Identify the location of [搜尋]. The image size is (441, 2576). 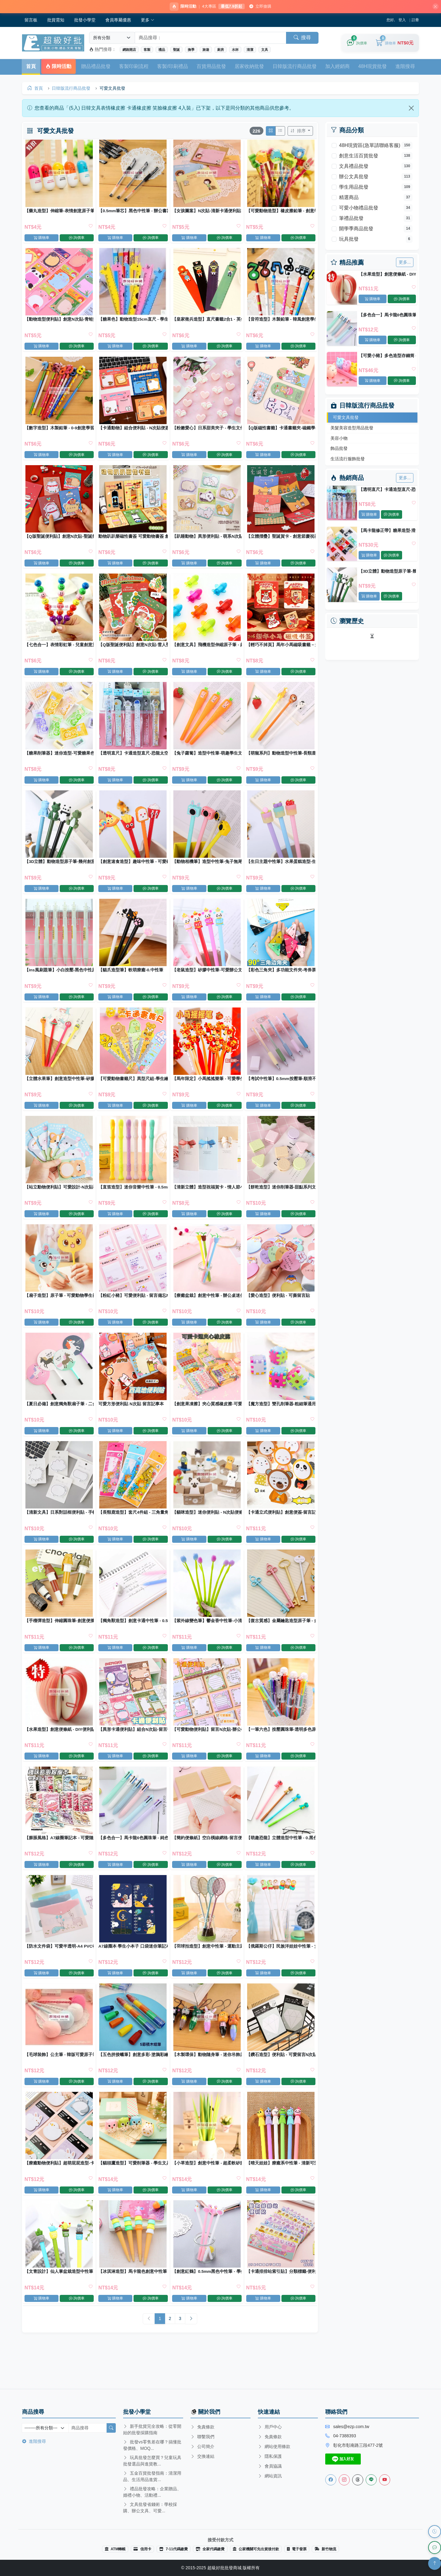
(111, 2428).